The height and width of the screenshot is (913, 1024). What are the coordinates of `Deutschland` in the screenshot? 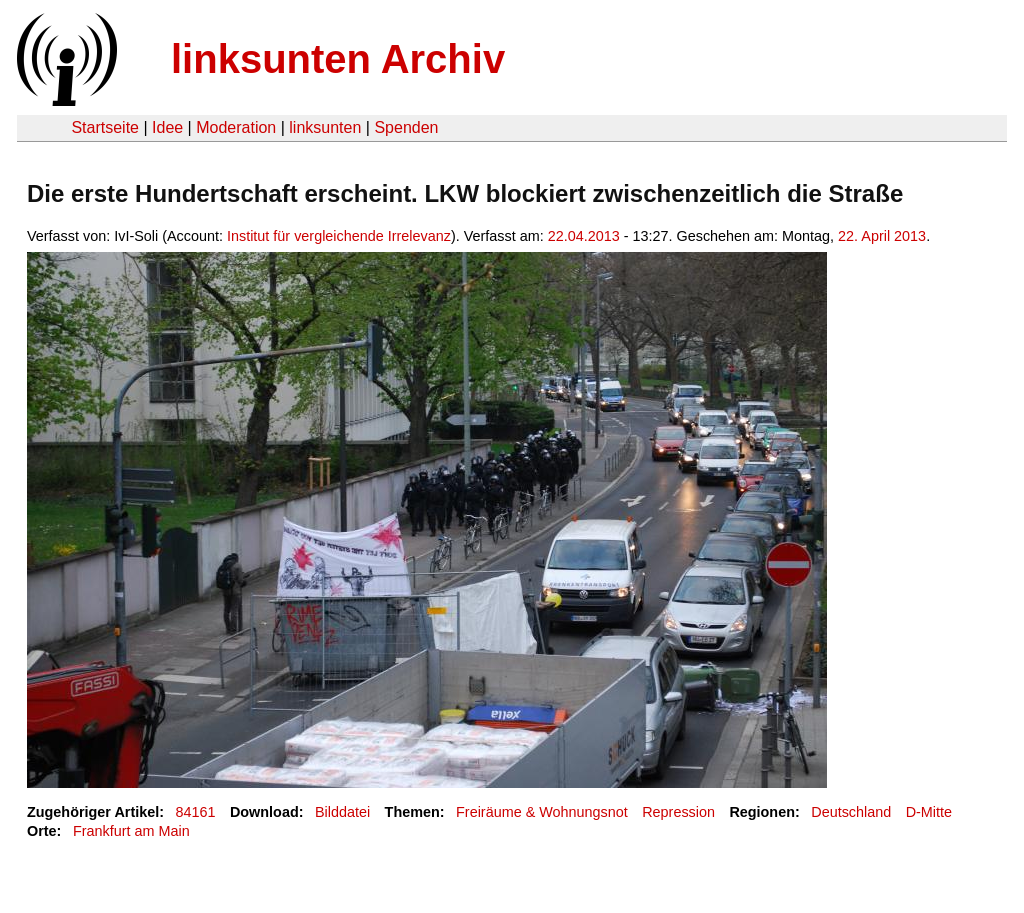 It's located at (851, 812).